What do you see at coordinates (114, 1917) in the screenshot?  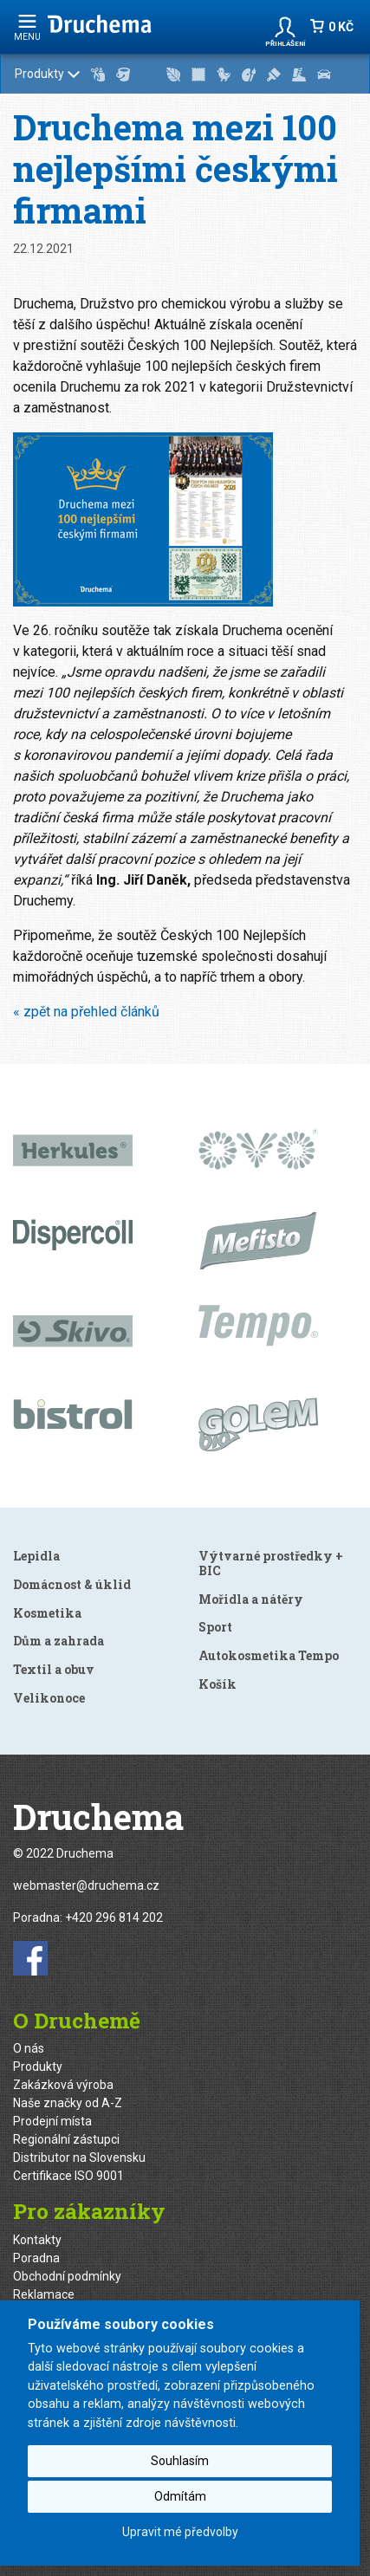 I see `+420 296 814 202` at bounding box center [114, 1917].